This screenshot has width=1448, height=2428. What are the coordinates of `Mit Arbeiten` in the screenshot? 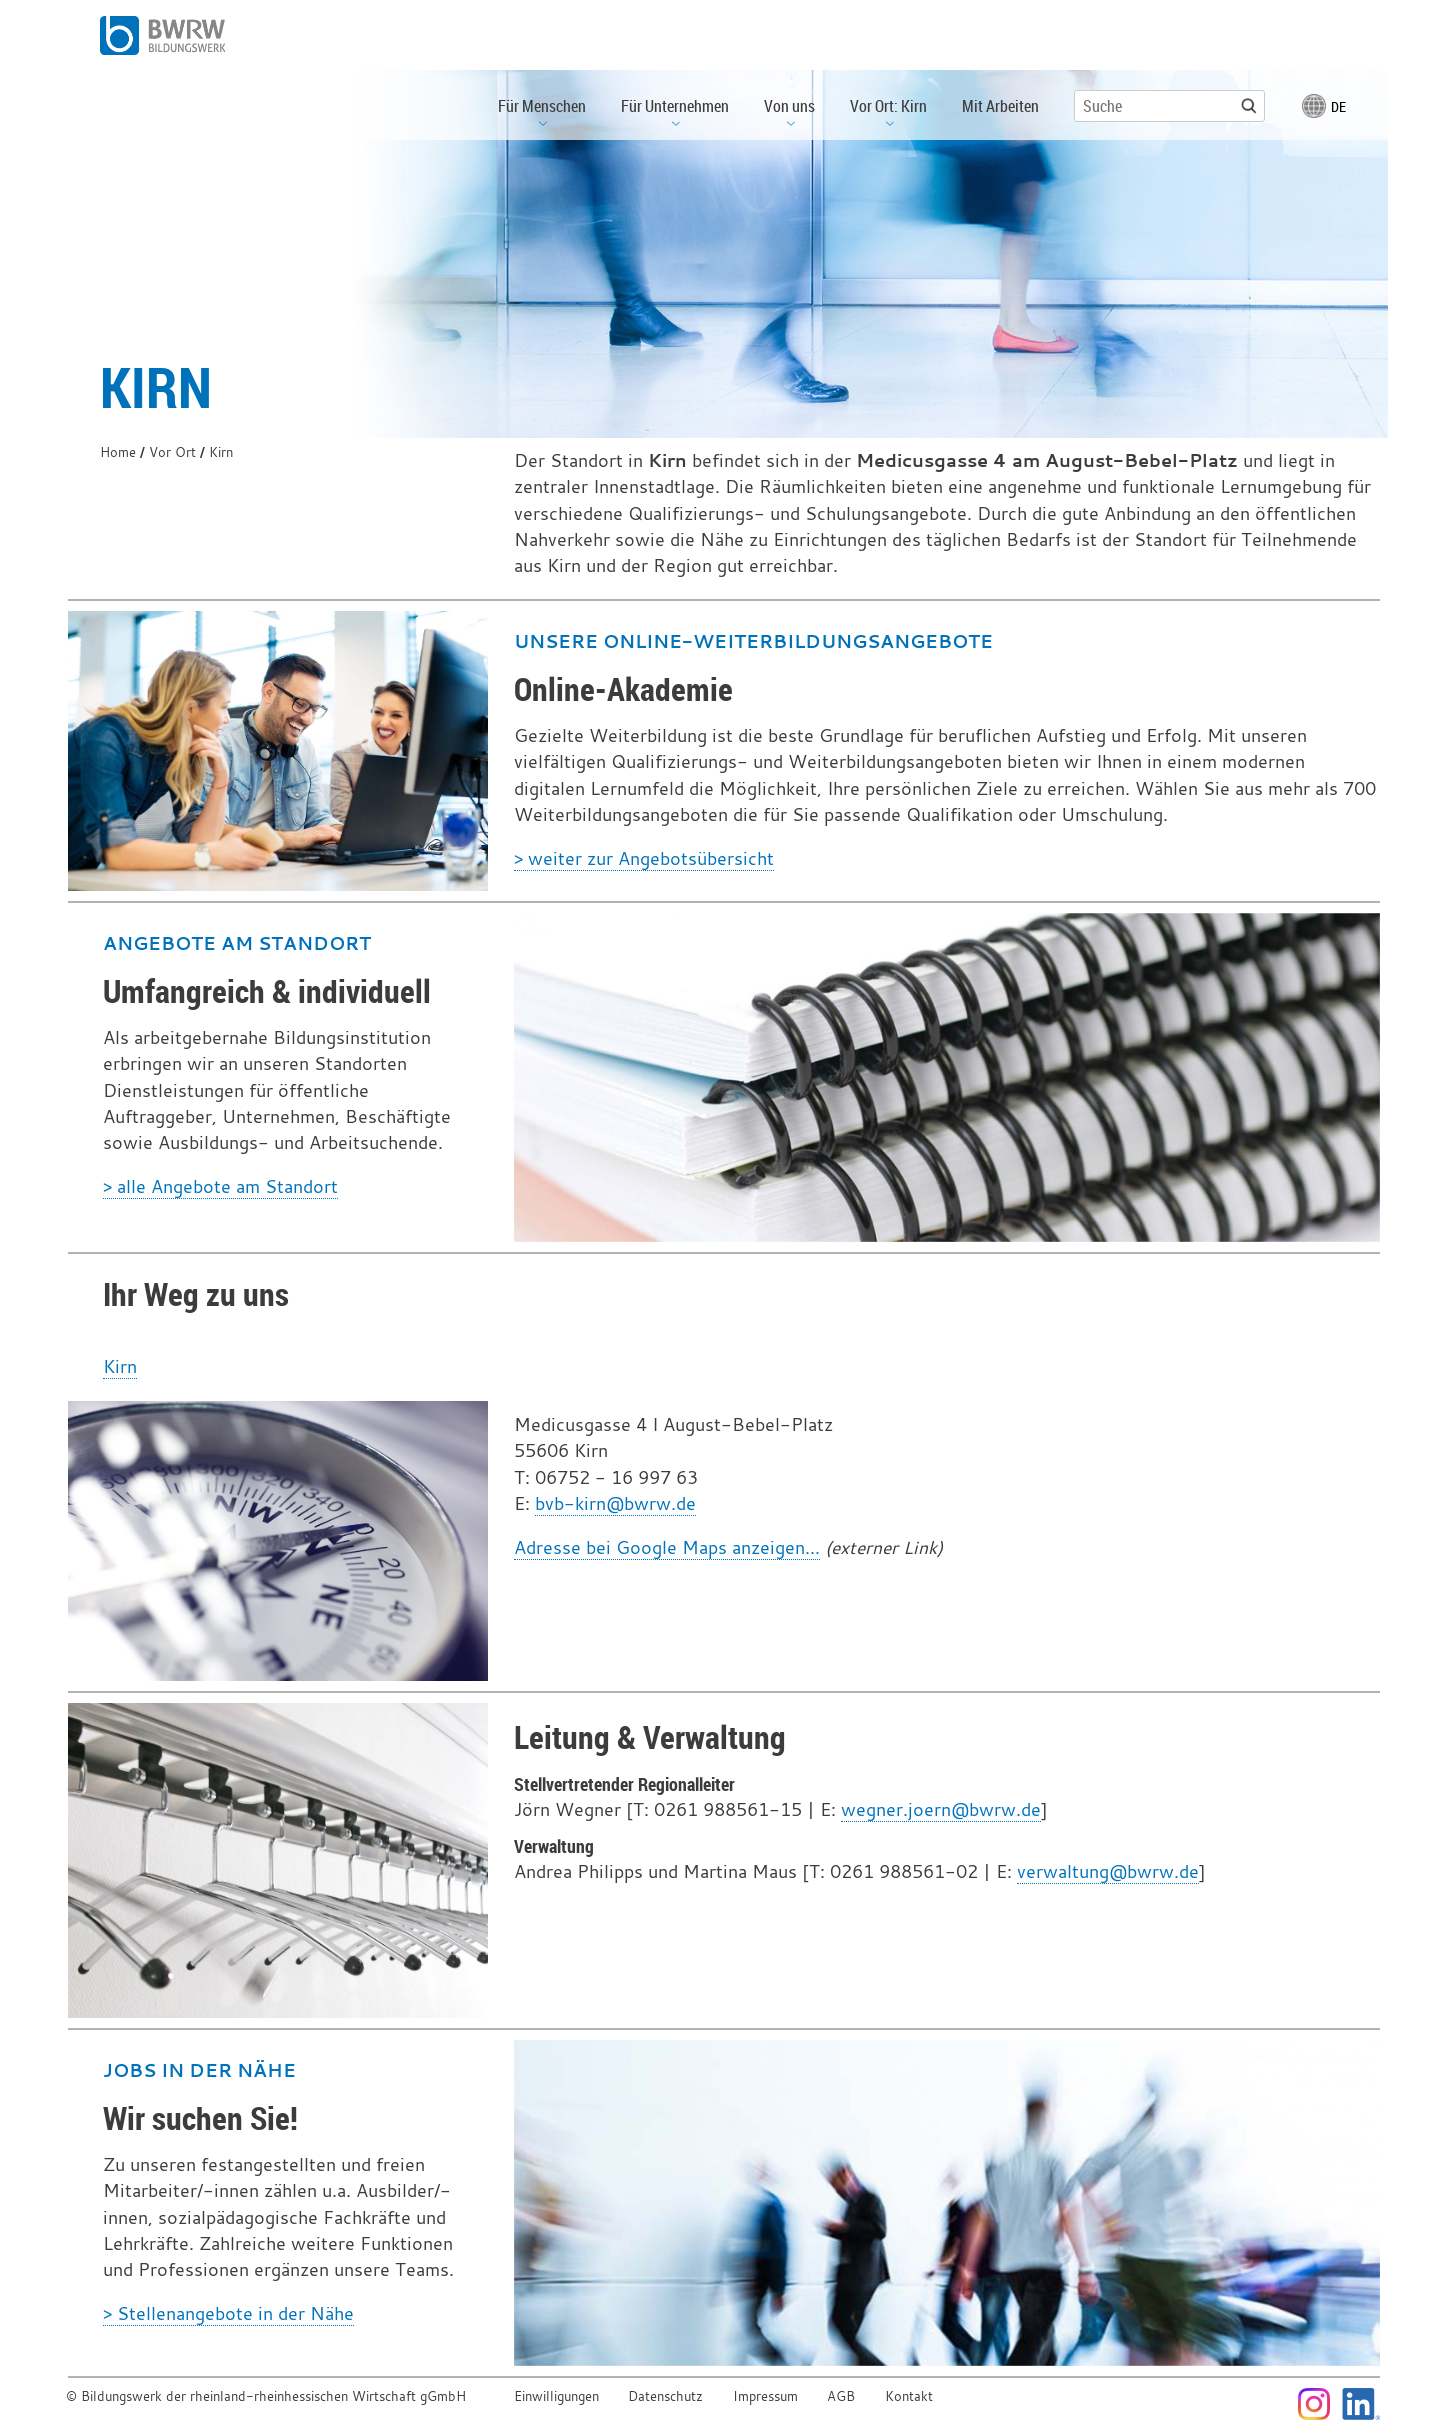 It's located at (1000, 106).